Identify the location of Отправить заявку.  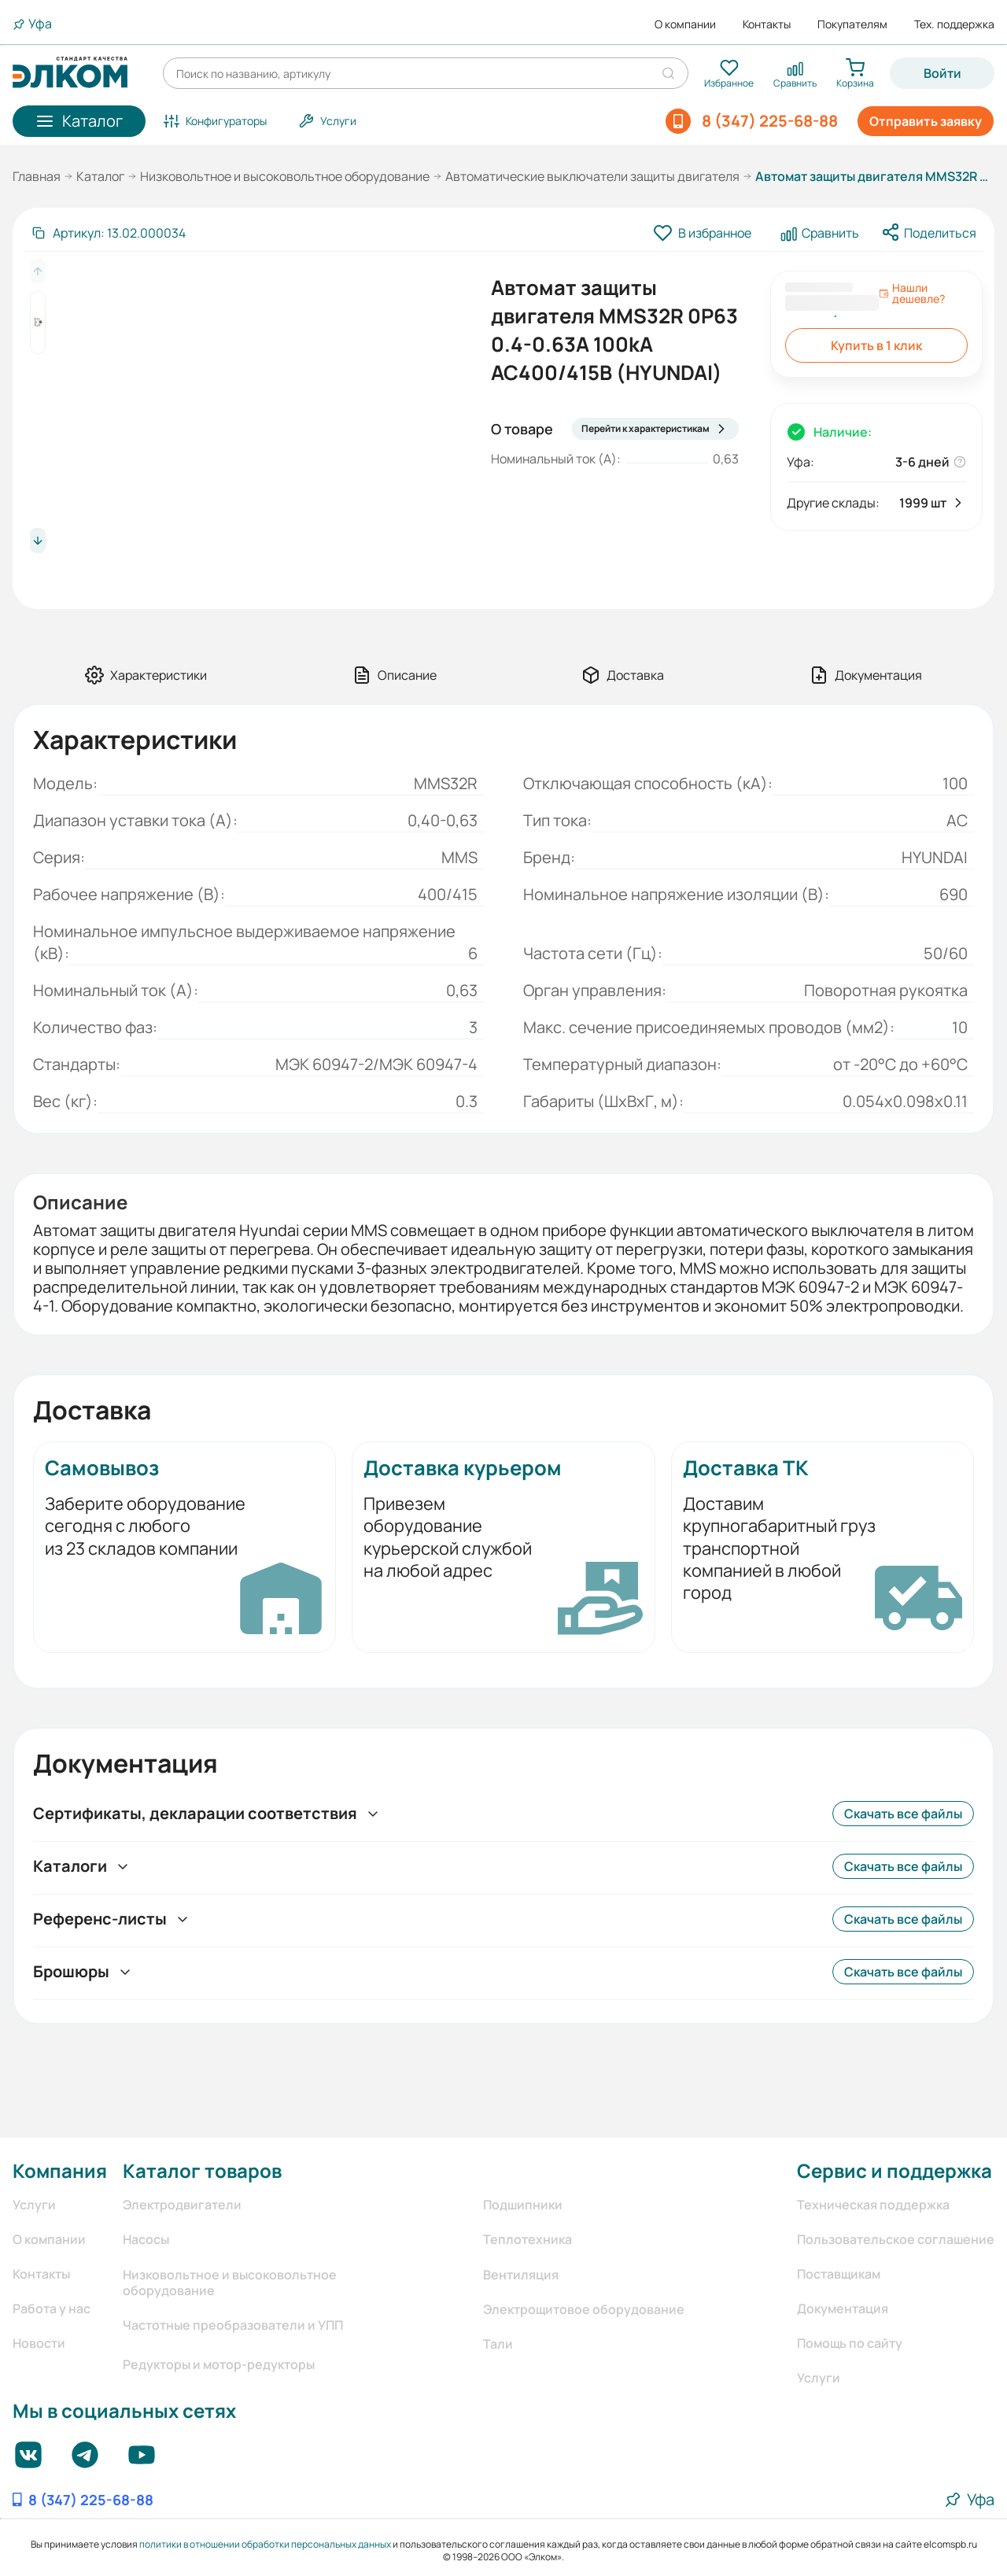
(925, 121).